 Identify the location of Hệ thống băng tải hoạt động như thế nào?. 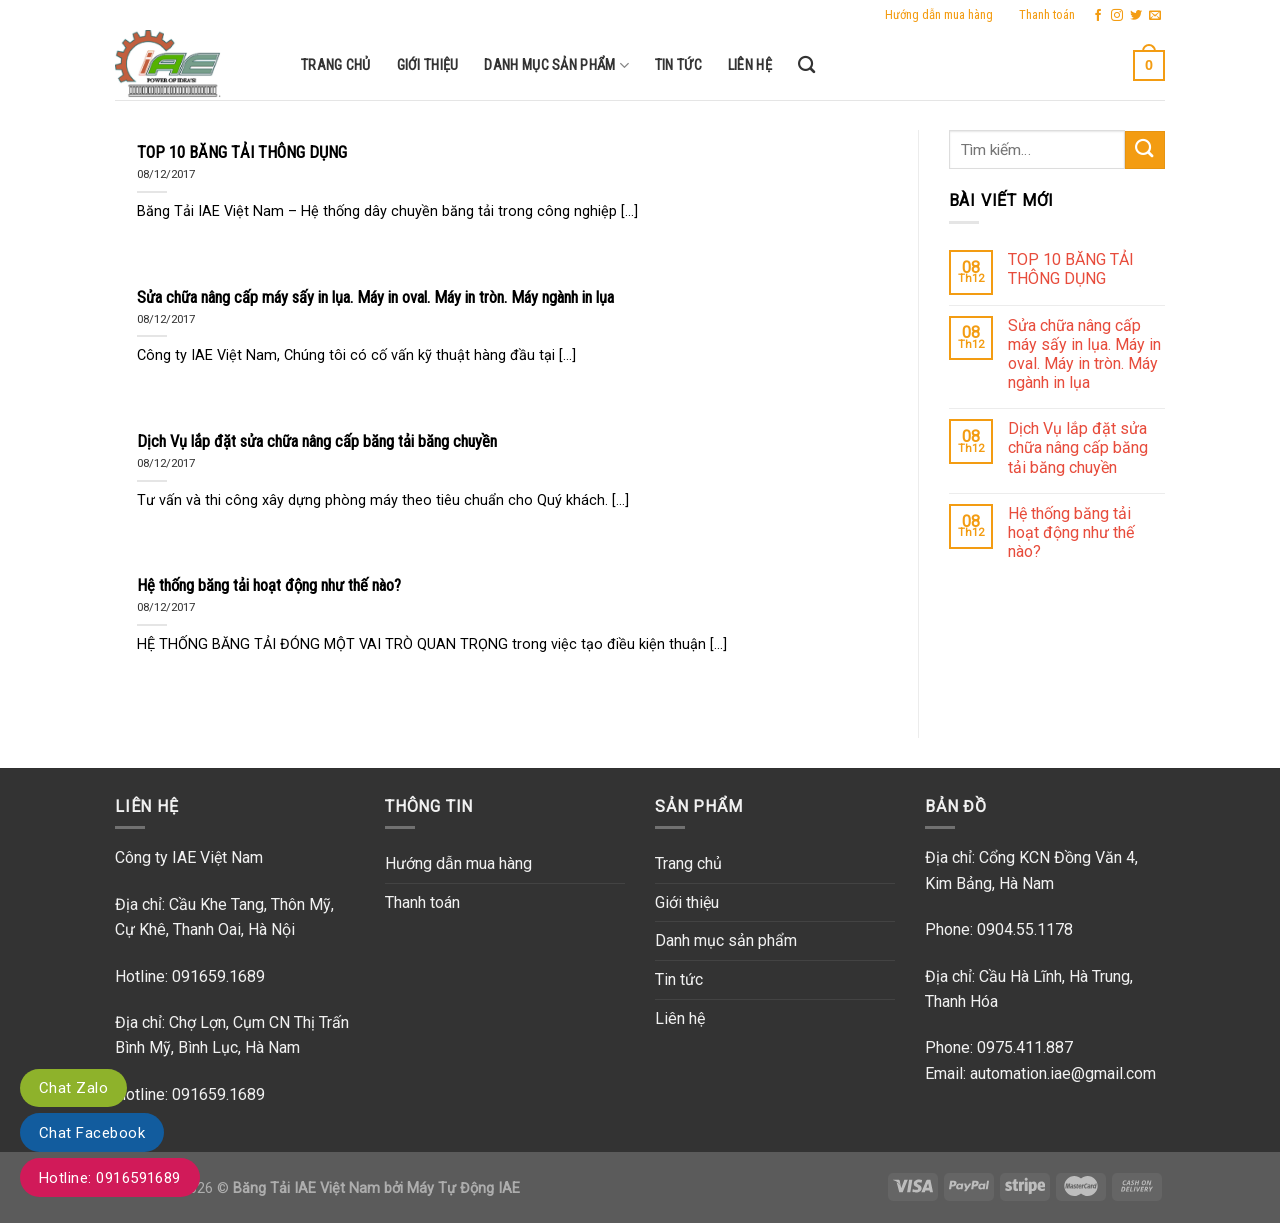
(1071, 532).